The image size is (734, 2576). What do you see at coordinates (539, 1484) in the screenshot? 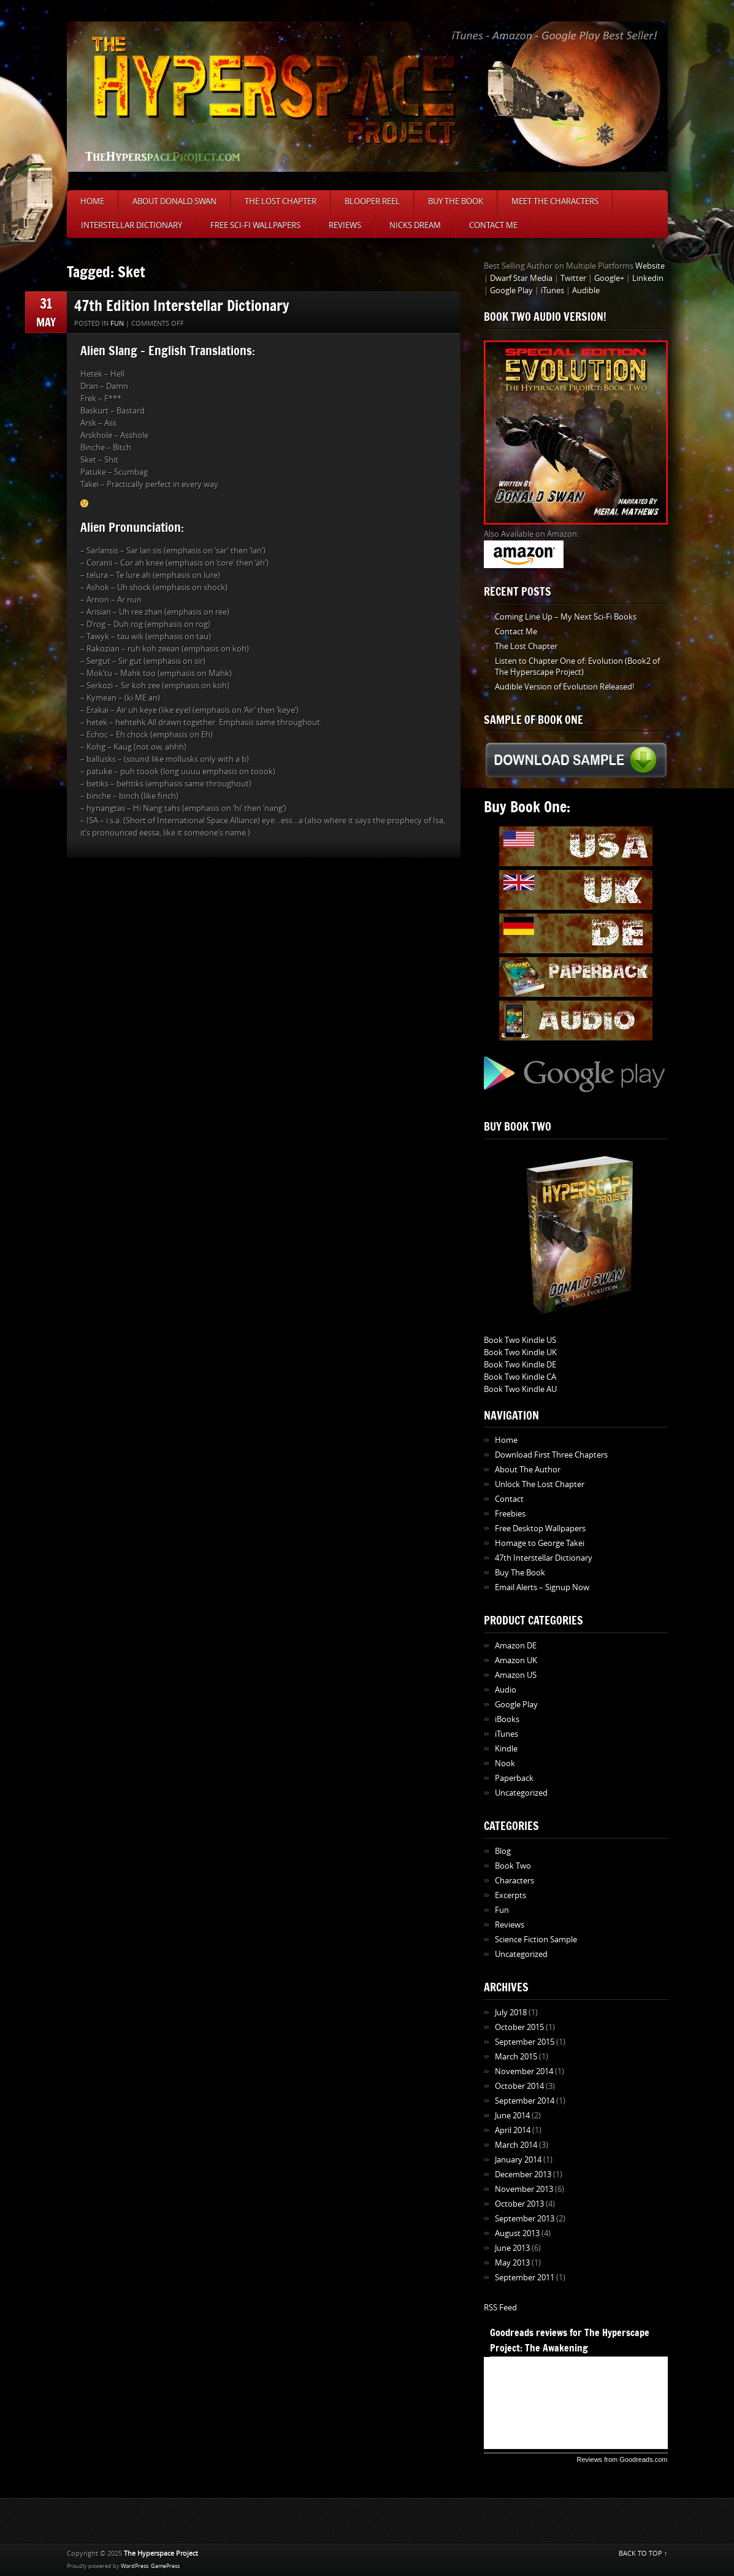
I see `Unlock The Lost Chapter` at bounding box center [539, 1484].